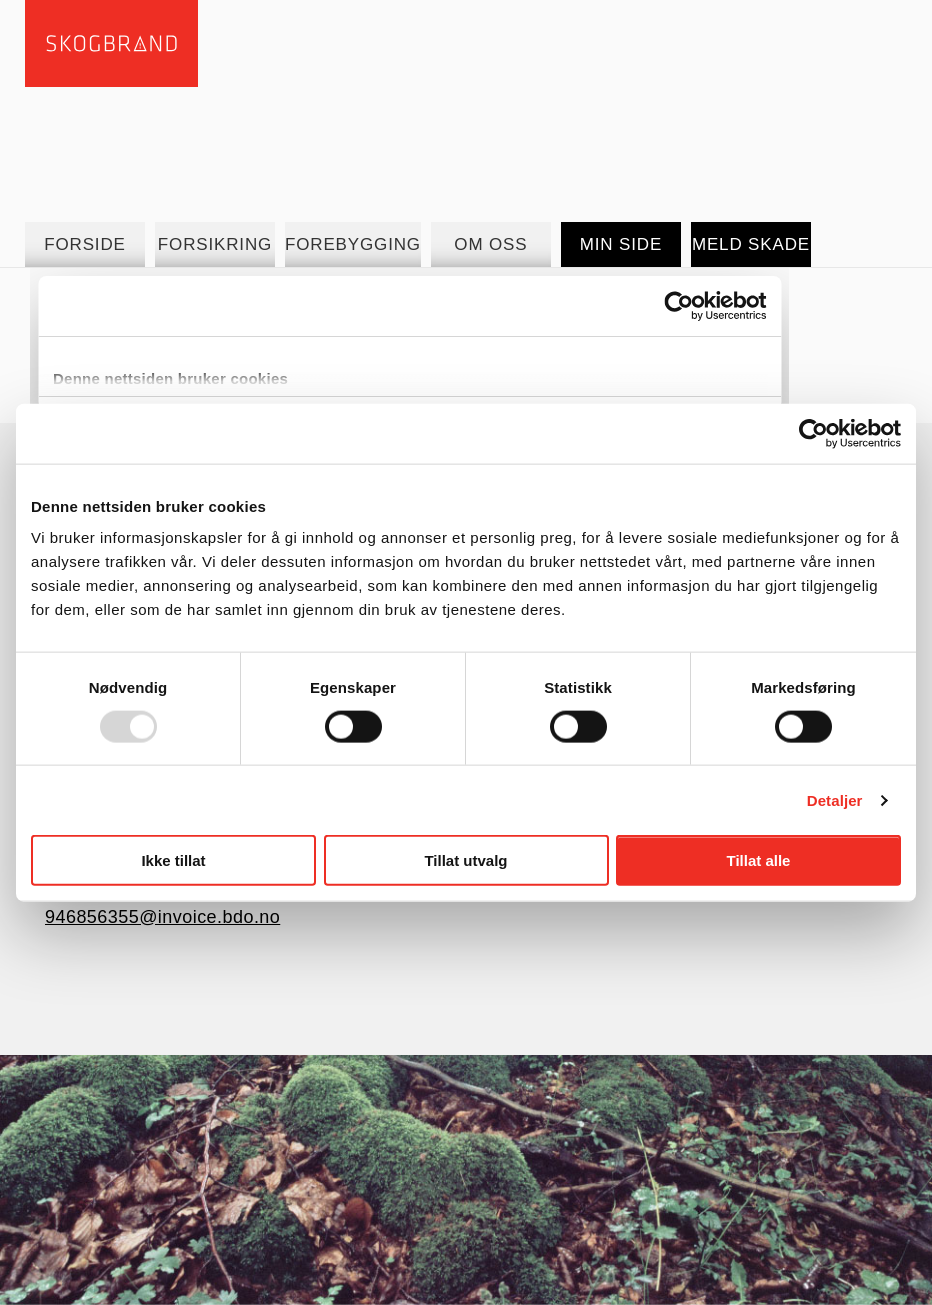 The height and width of the screenshot is (1305, 932). Describe the element at coordinates (835, 799) in the screenshot. I see `Detaljer` at that location.